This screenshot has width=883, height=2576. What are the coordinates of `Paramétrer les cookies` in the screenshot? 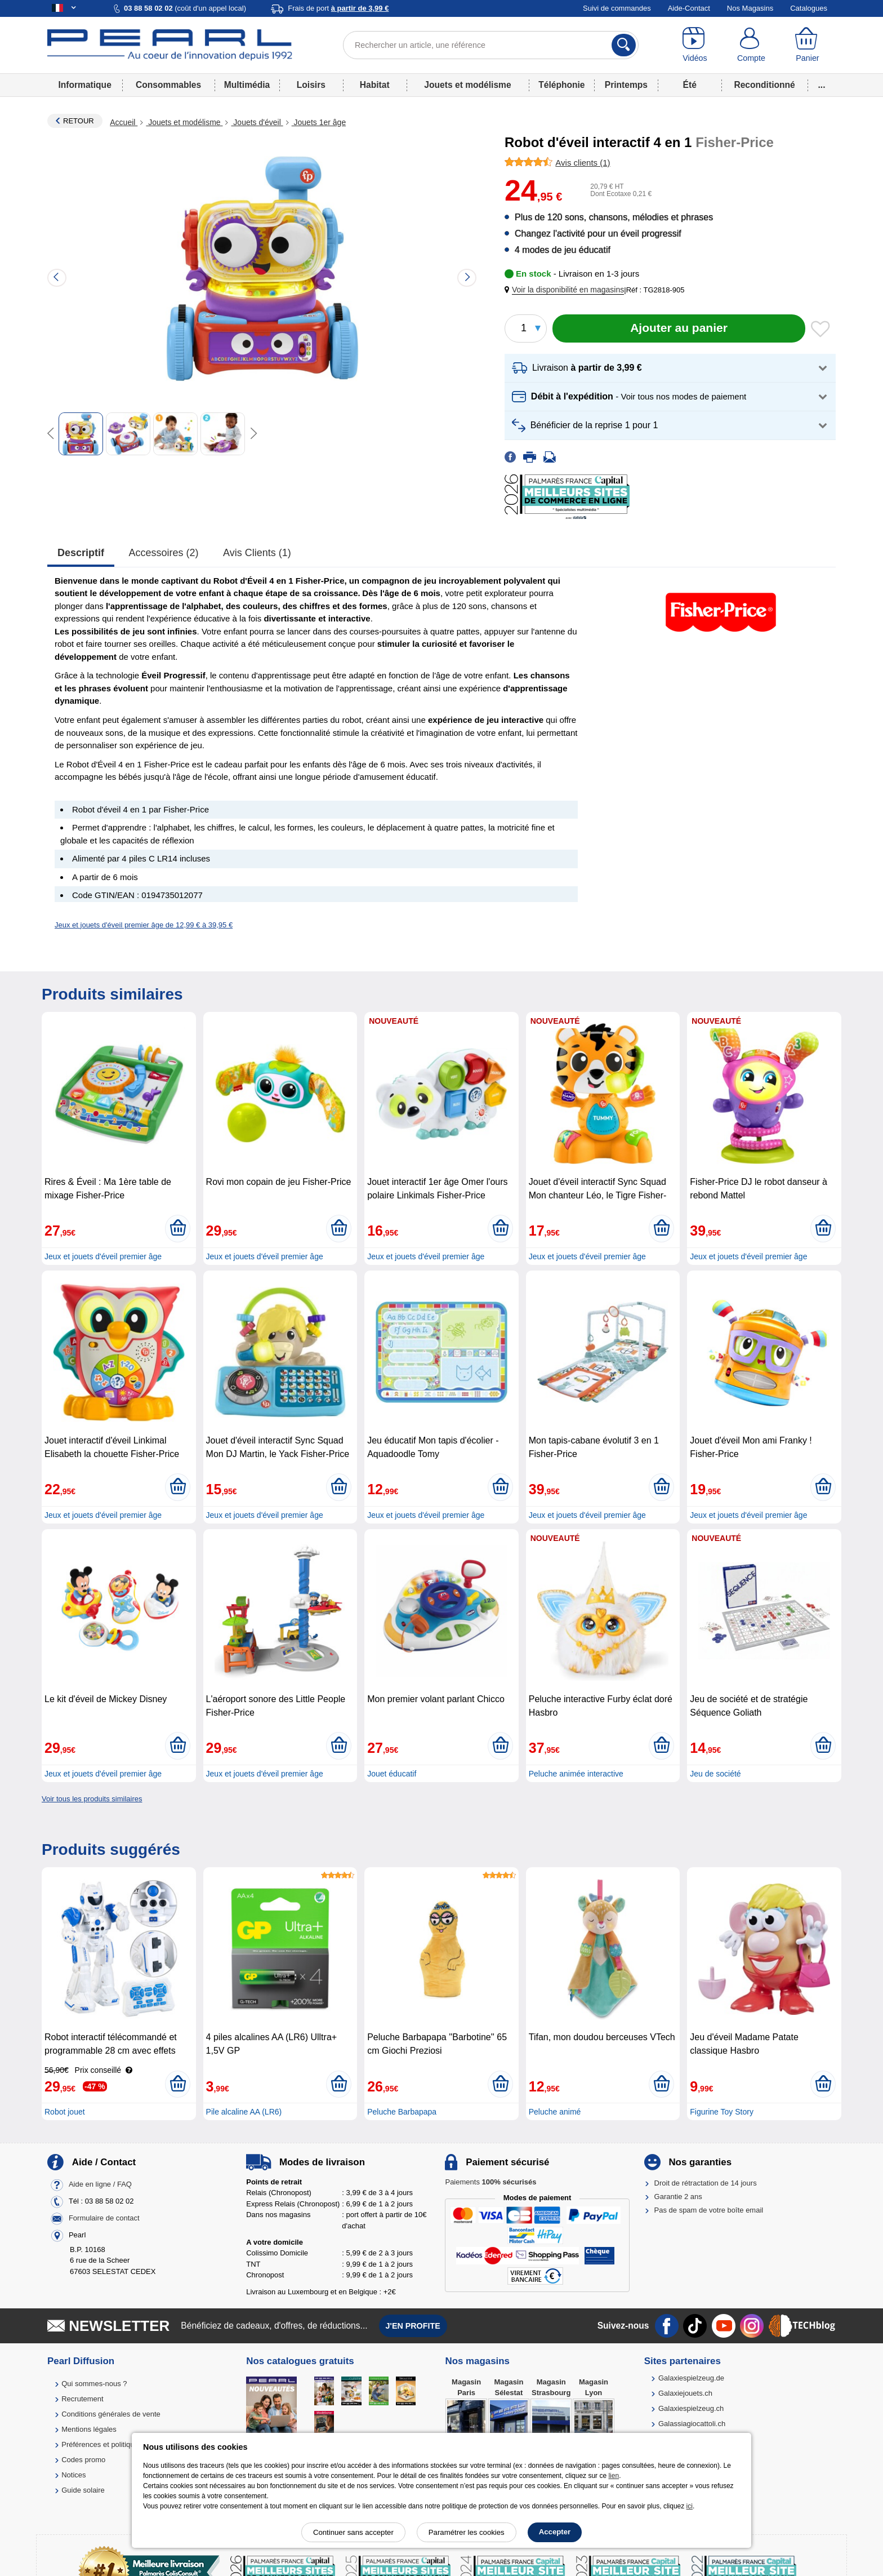 It's located at (467, 2532).